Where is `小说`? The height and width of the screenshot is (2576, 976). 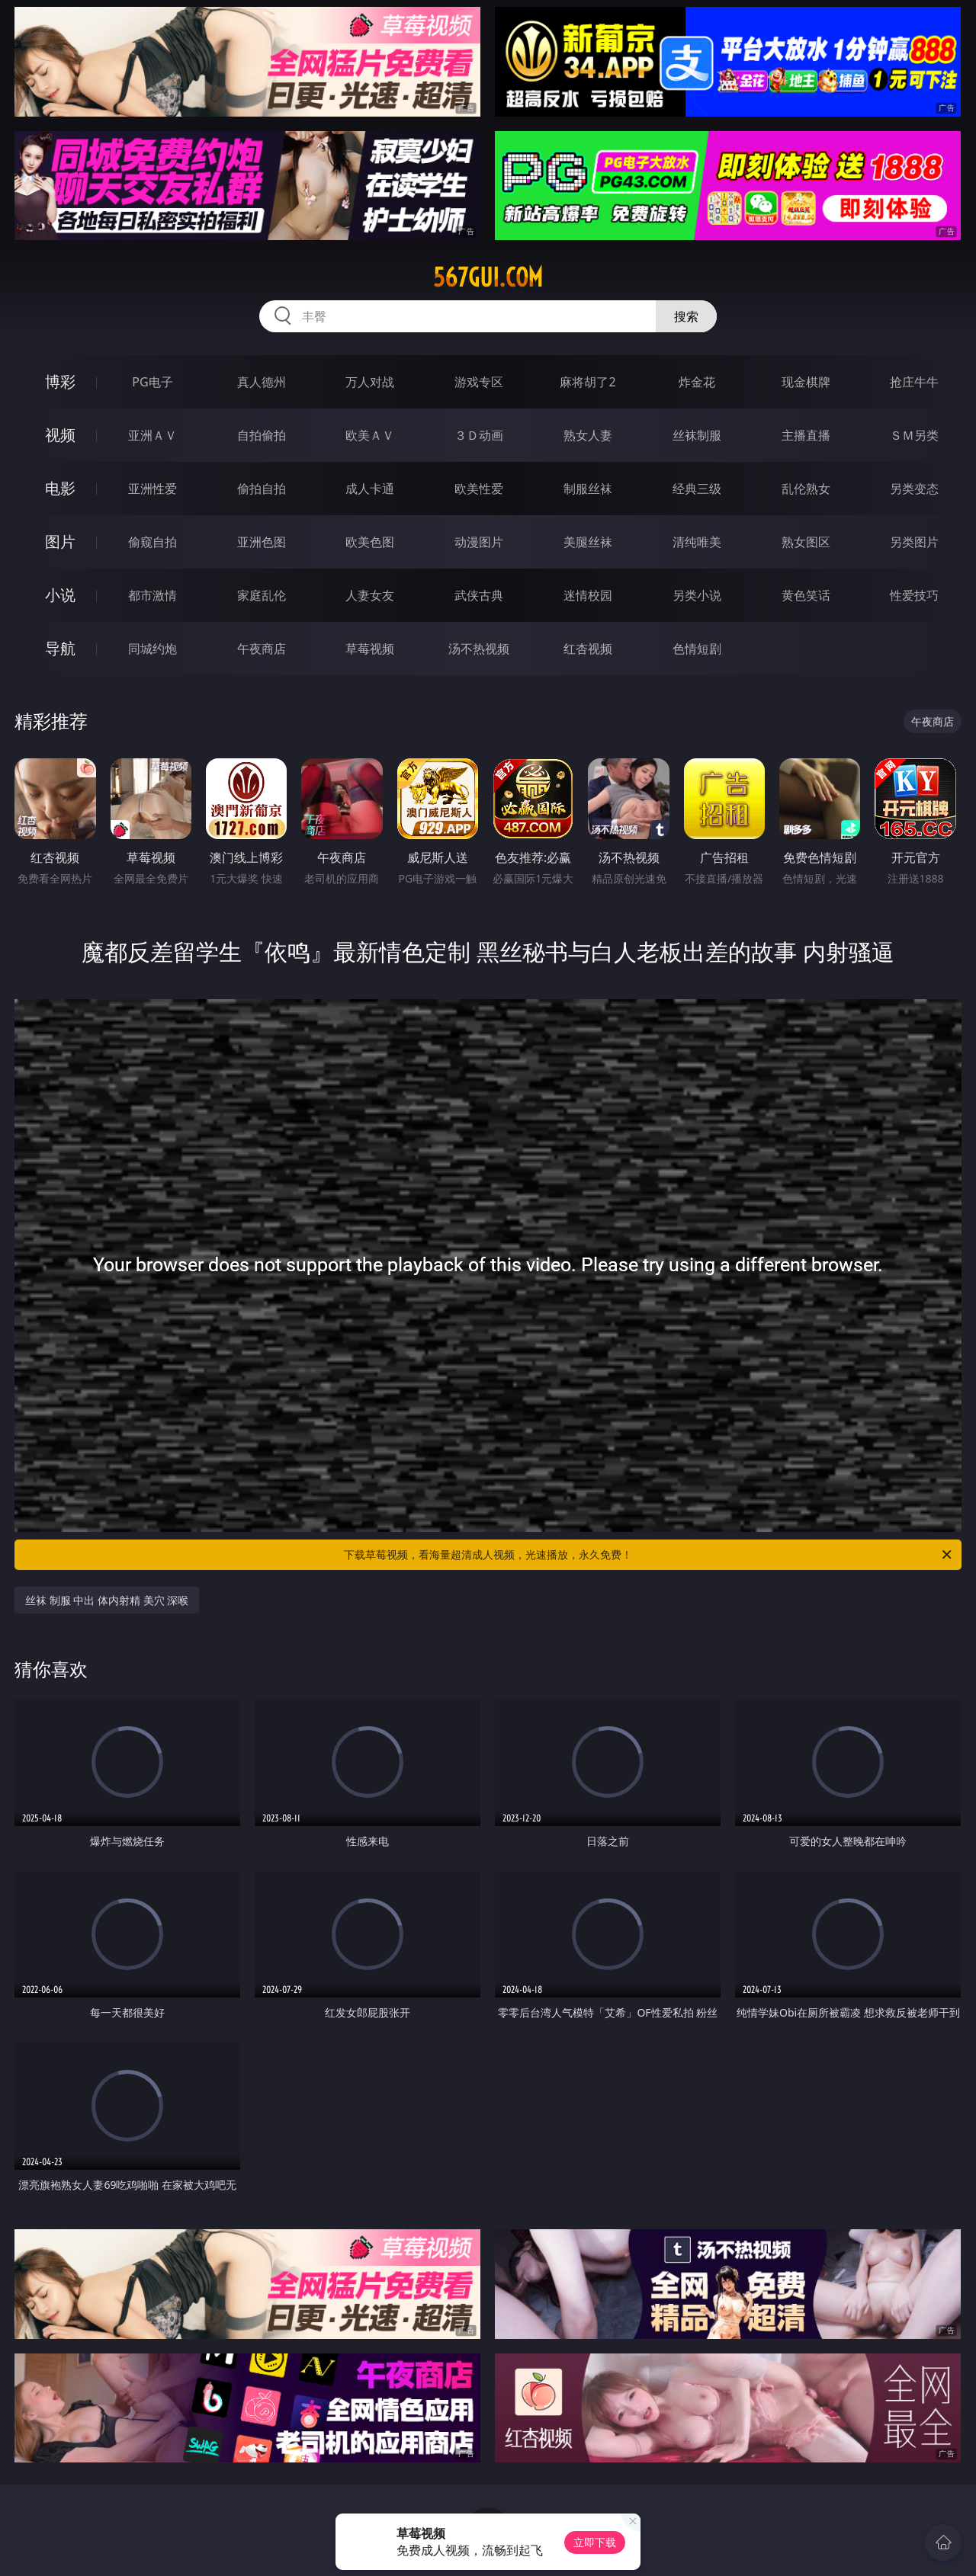 小说 is located at coordinates (60, 595).